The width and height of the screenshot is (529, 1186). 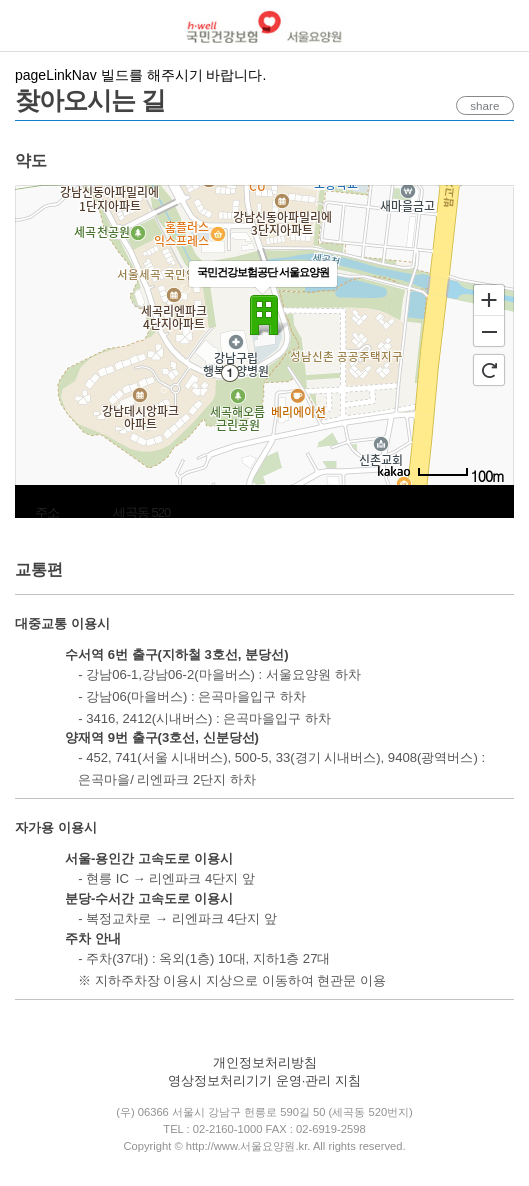 What do you see at coordinates (504, 27) in the screenshot?
I see `로그인` at bounding box center [504, 27].